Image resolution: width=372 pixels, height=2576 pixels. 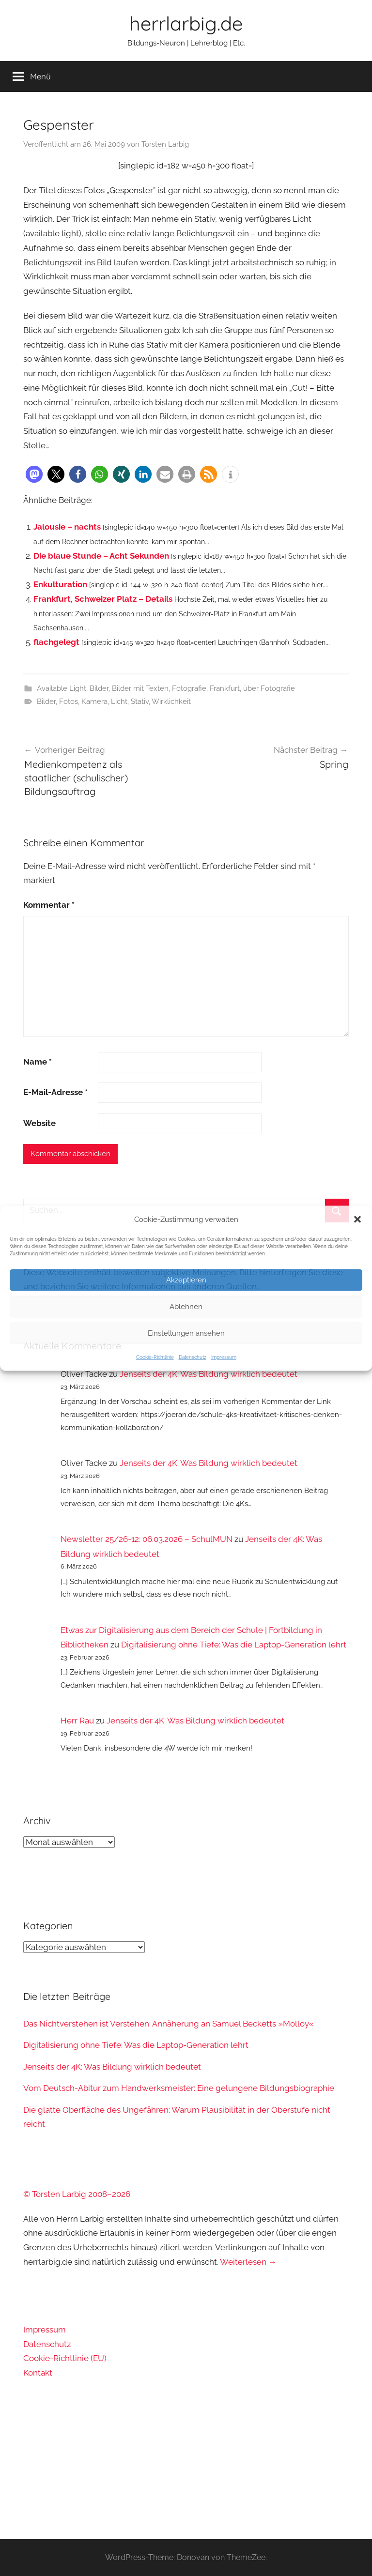 I want to click on Datenschutz, so click(x=192, y=1356).